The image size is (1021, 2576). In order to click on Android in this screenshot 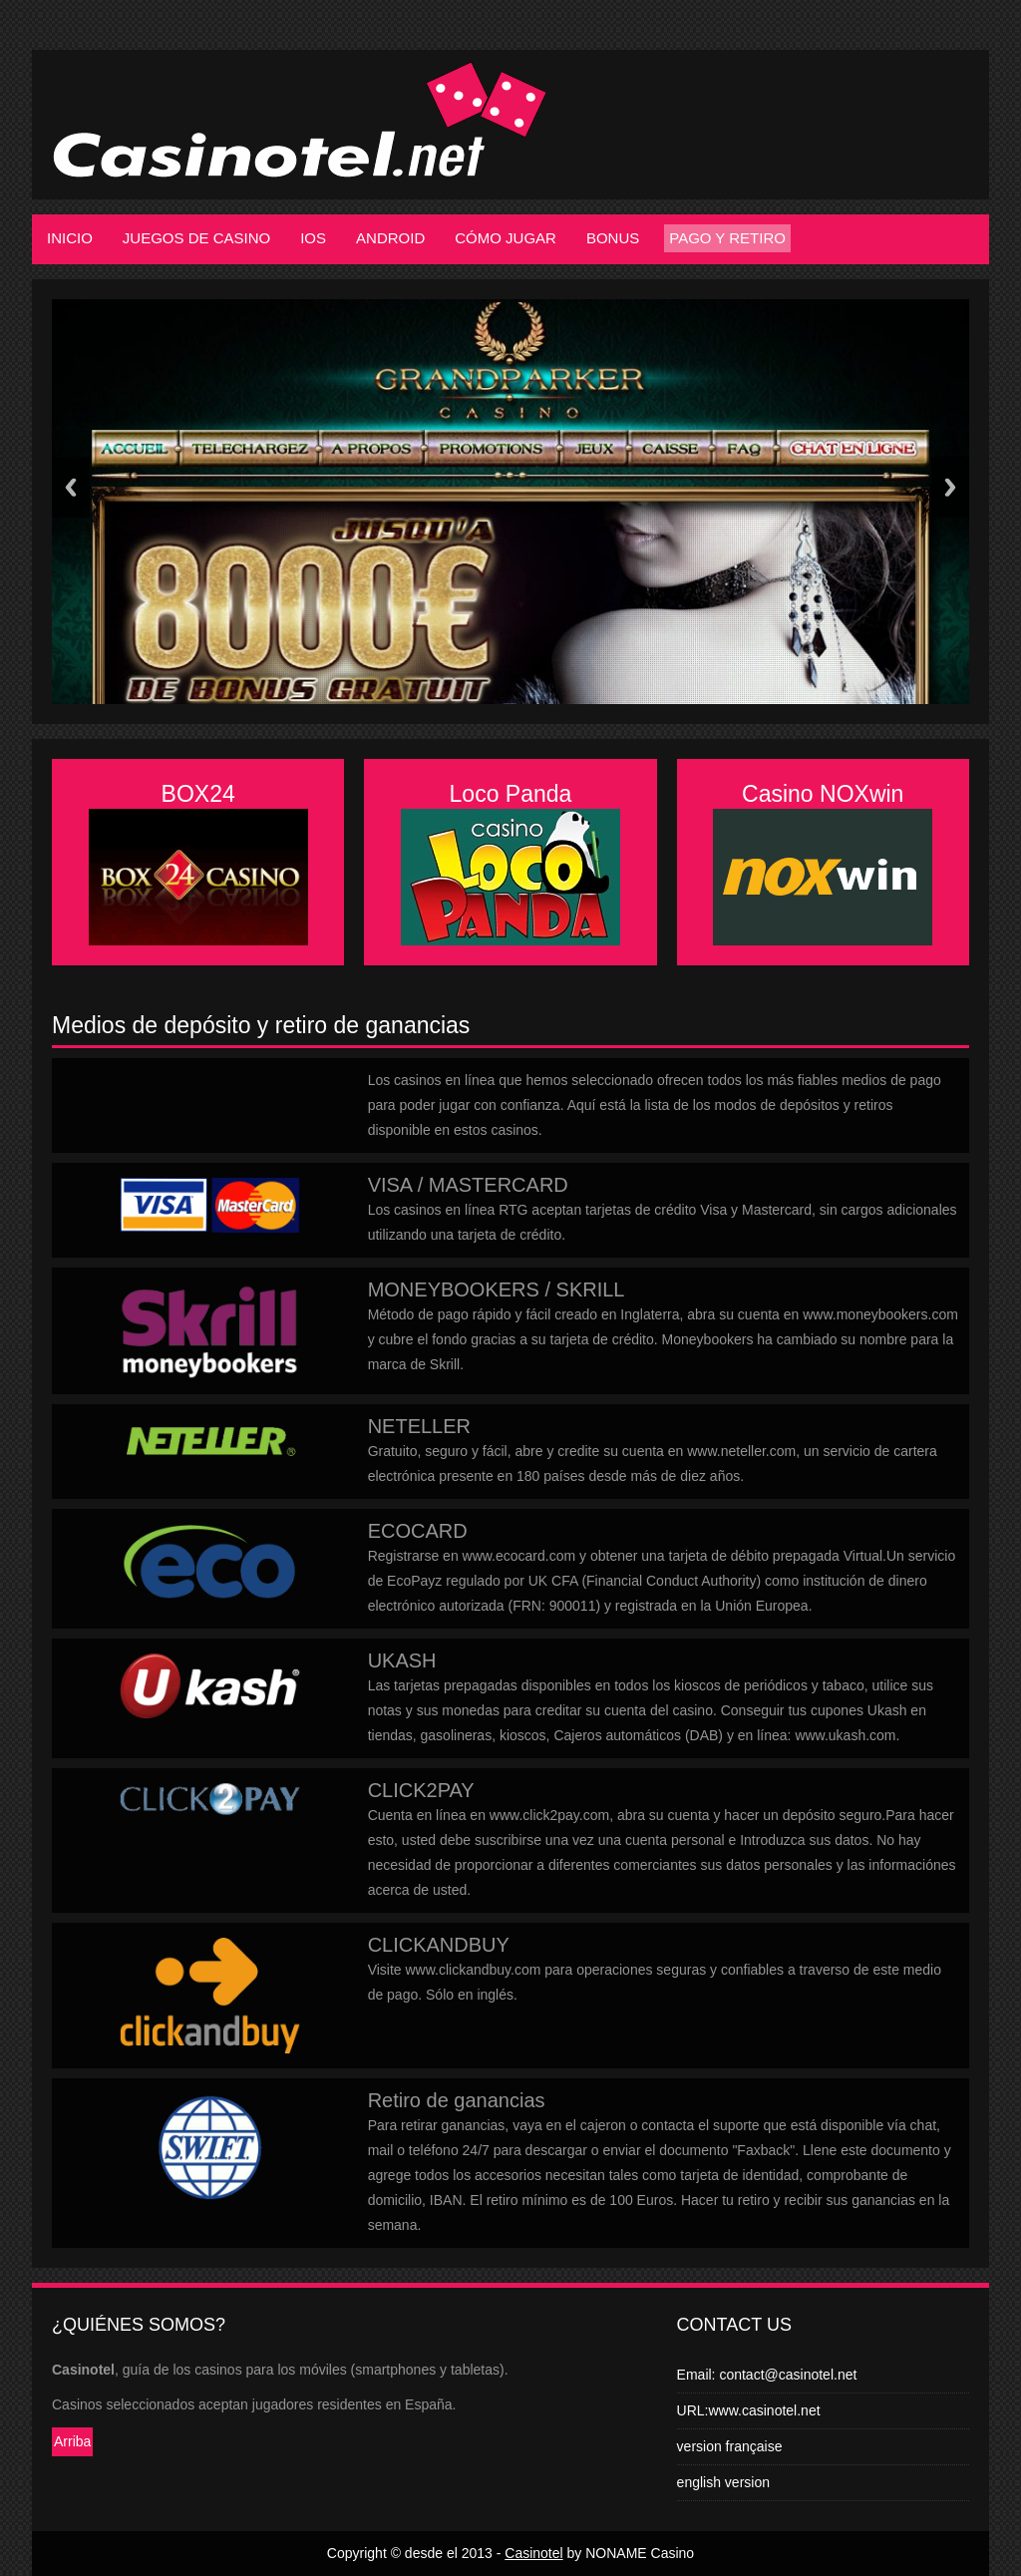, I will do `click(390, 237)`.